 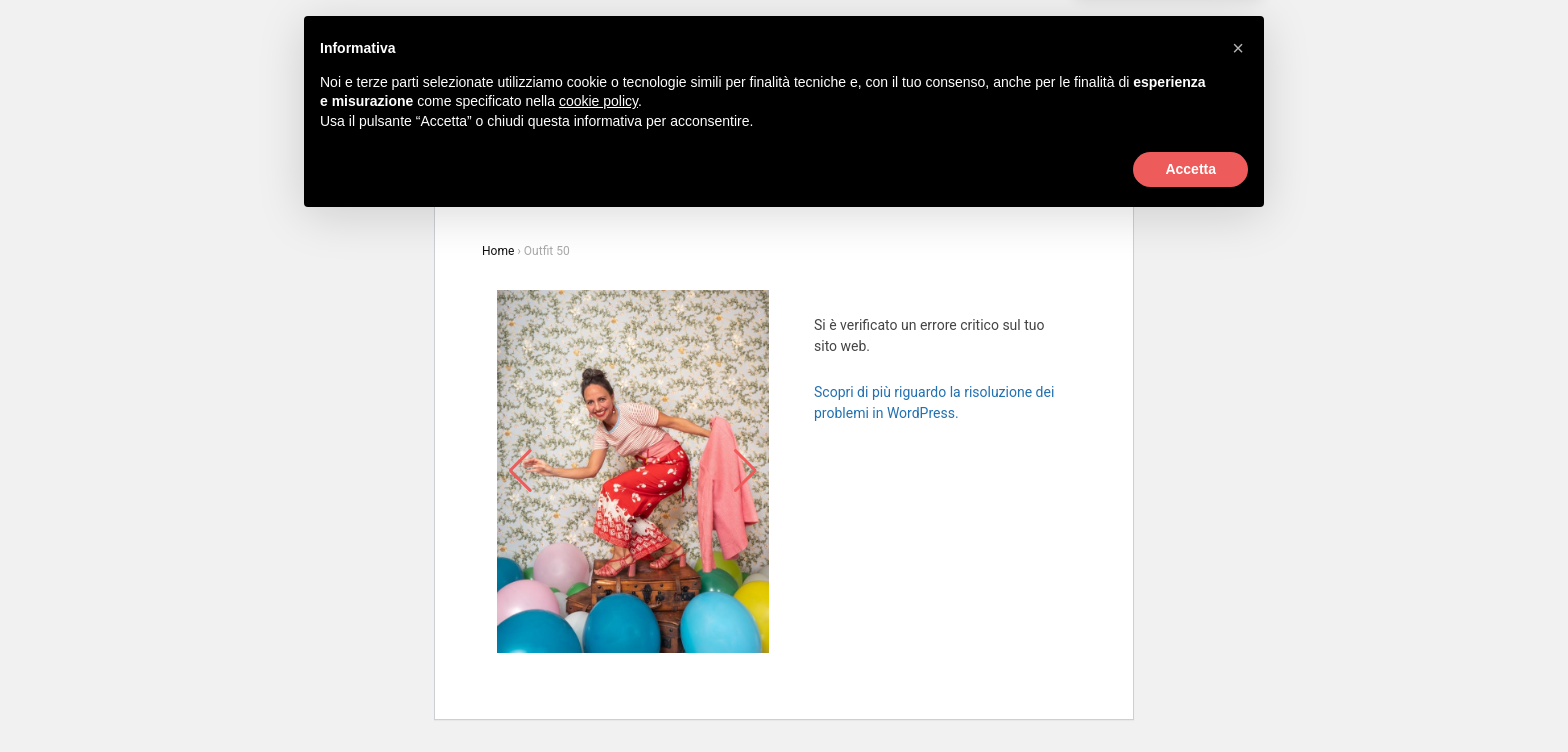 I want to click on [button], so click(x=1238, y=577).